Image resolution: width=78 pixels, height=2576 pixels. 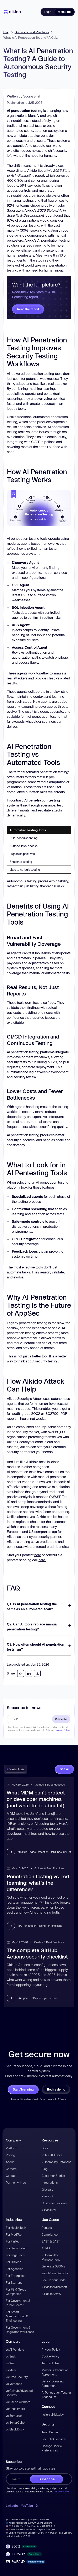 I want to click on Aikido for AWS, so click(x=51, y=2294).